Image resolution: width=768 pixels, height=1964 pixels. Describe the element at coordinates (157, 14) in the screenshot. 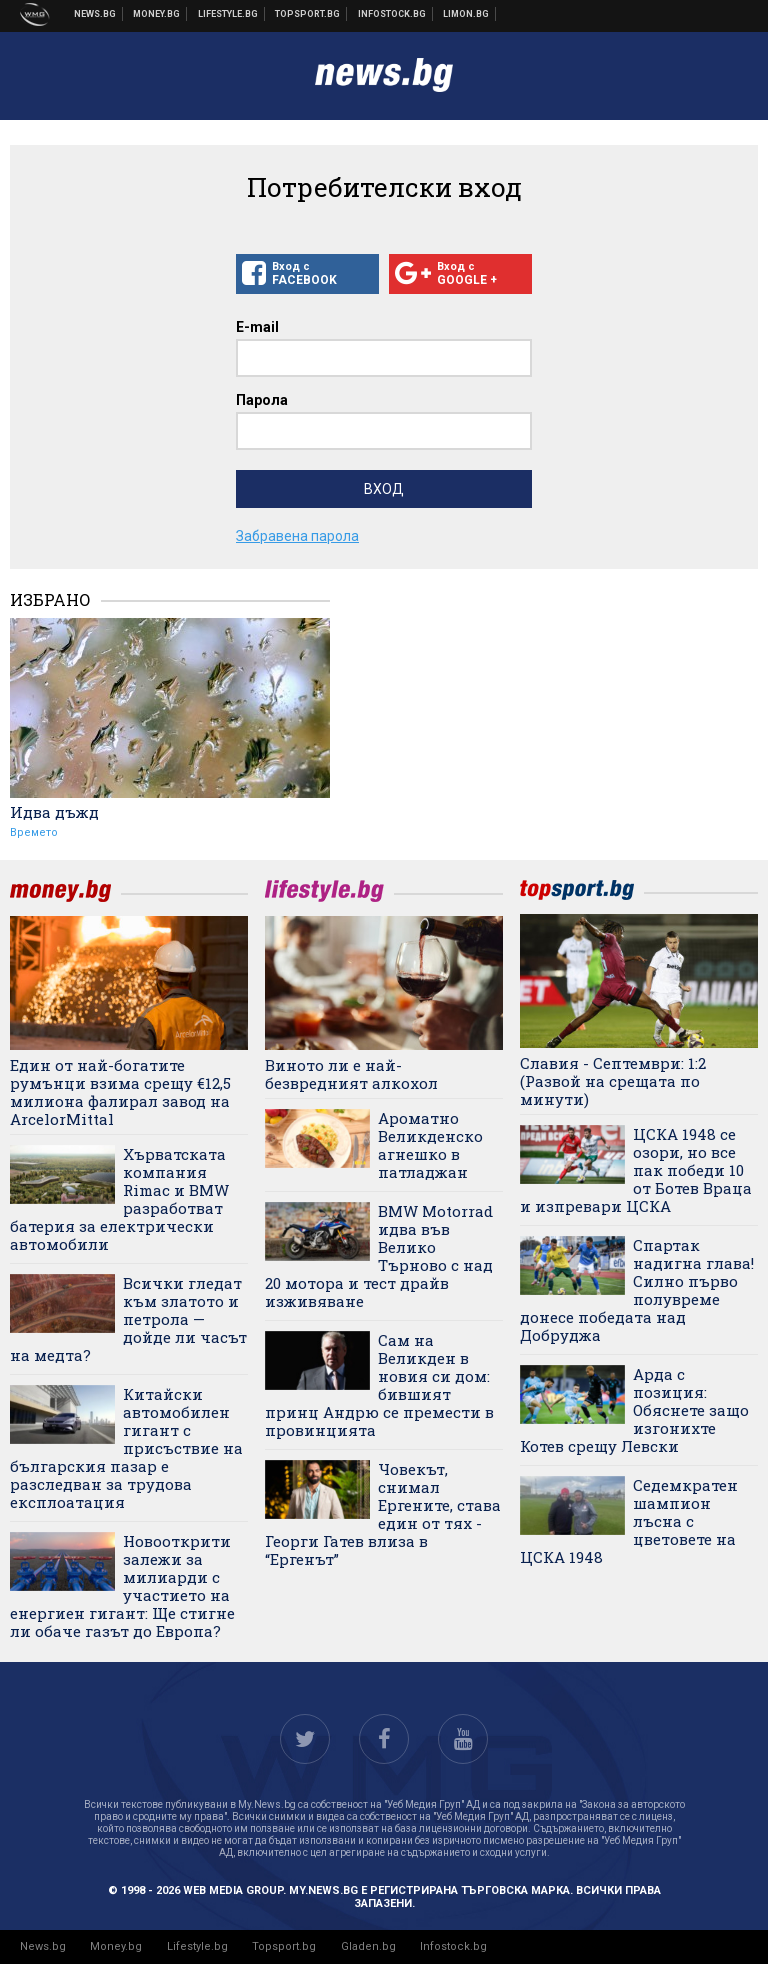

I see `Бизнес новини` at that location.